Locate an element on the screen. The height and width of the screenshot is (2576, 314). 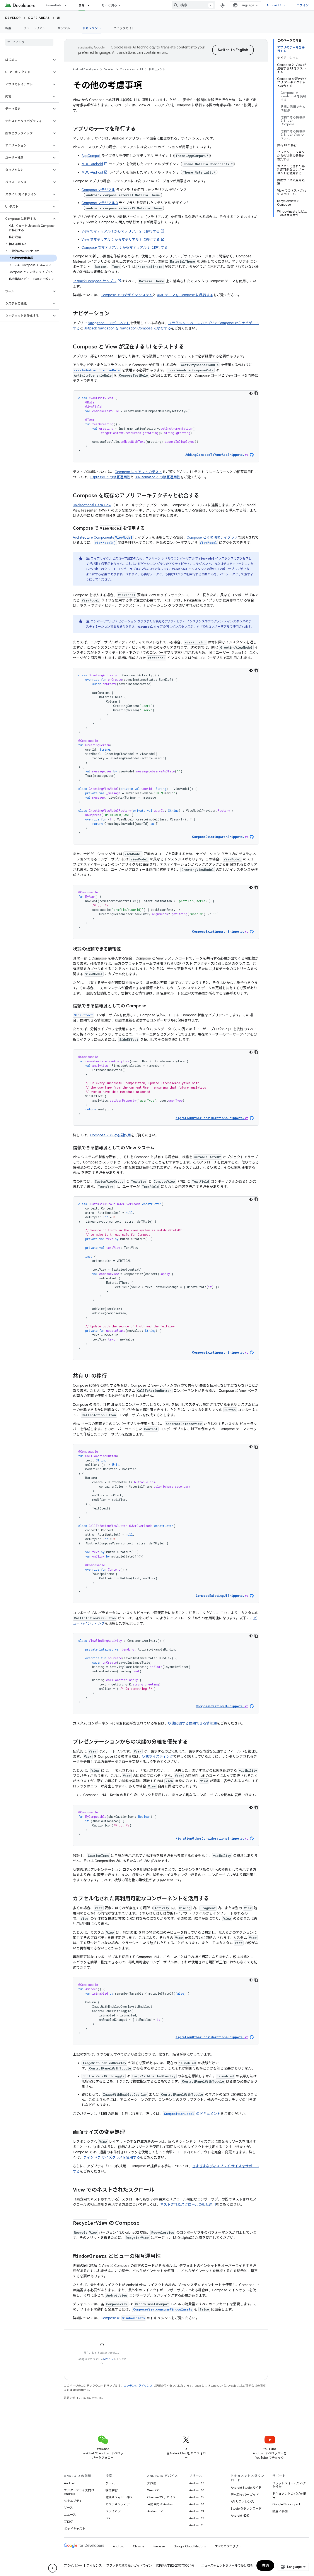
カメラ＆メディア is located at coordinates (118, 2504).